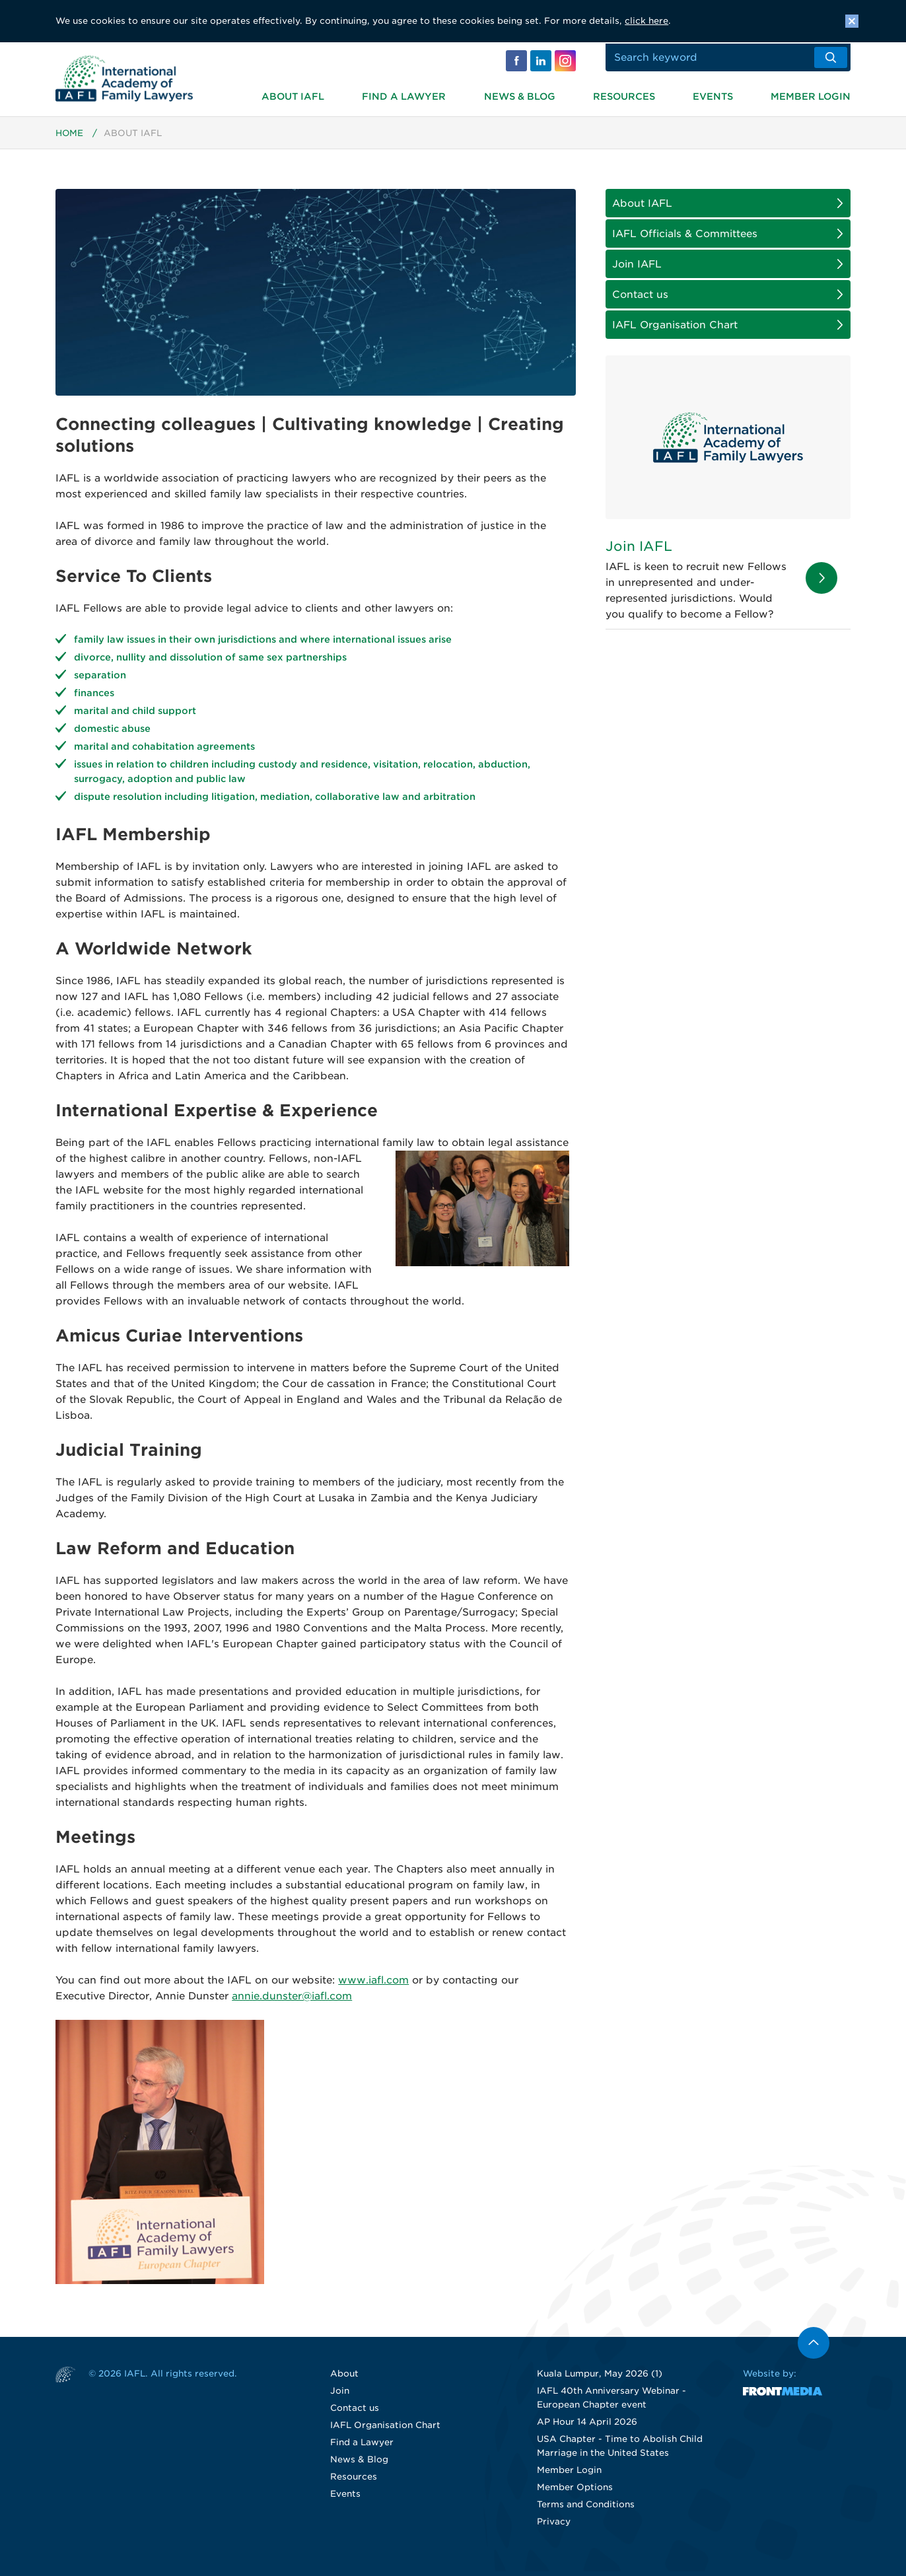  Describe the element at coordinates (210, 662) in the screenshot. I see `divorce, nullity and dissolution of same sex partnerships` at that location.